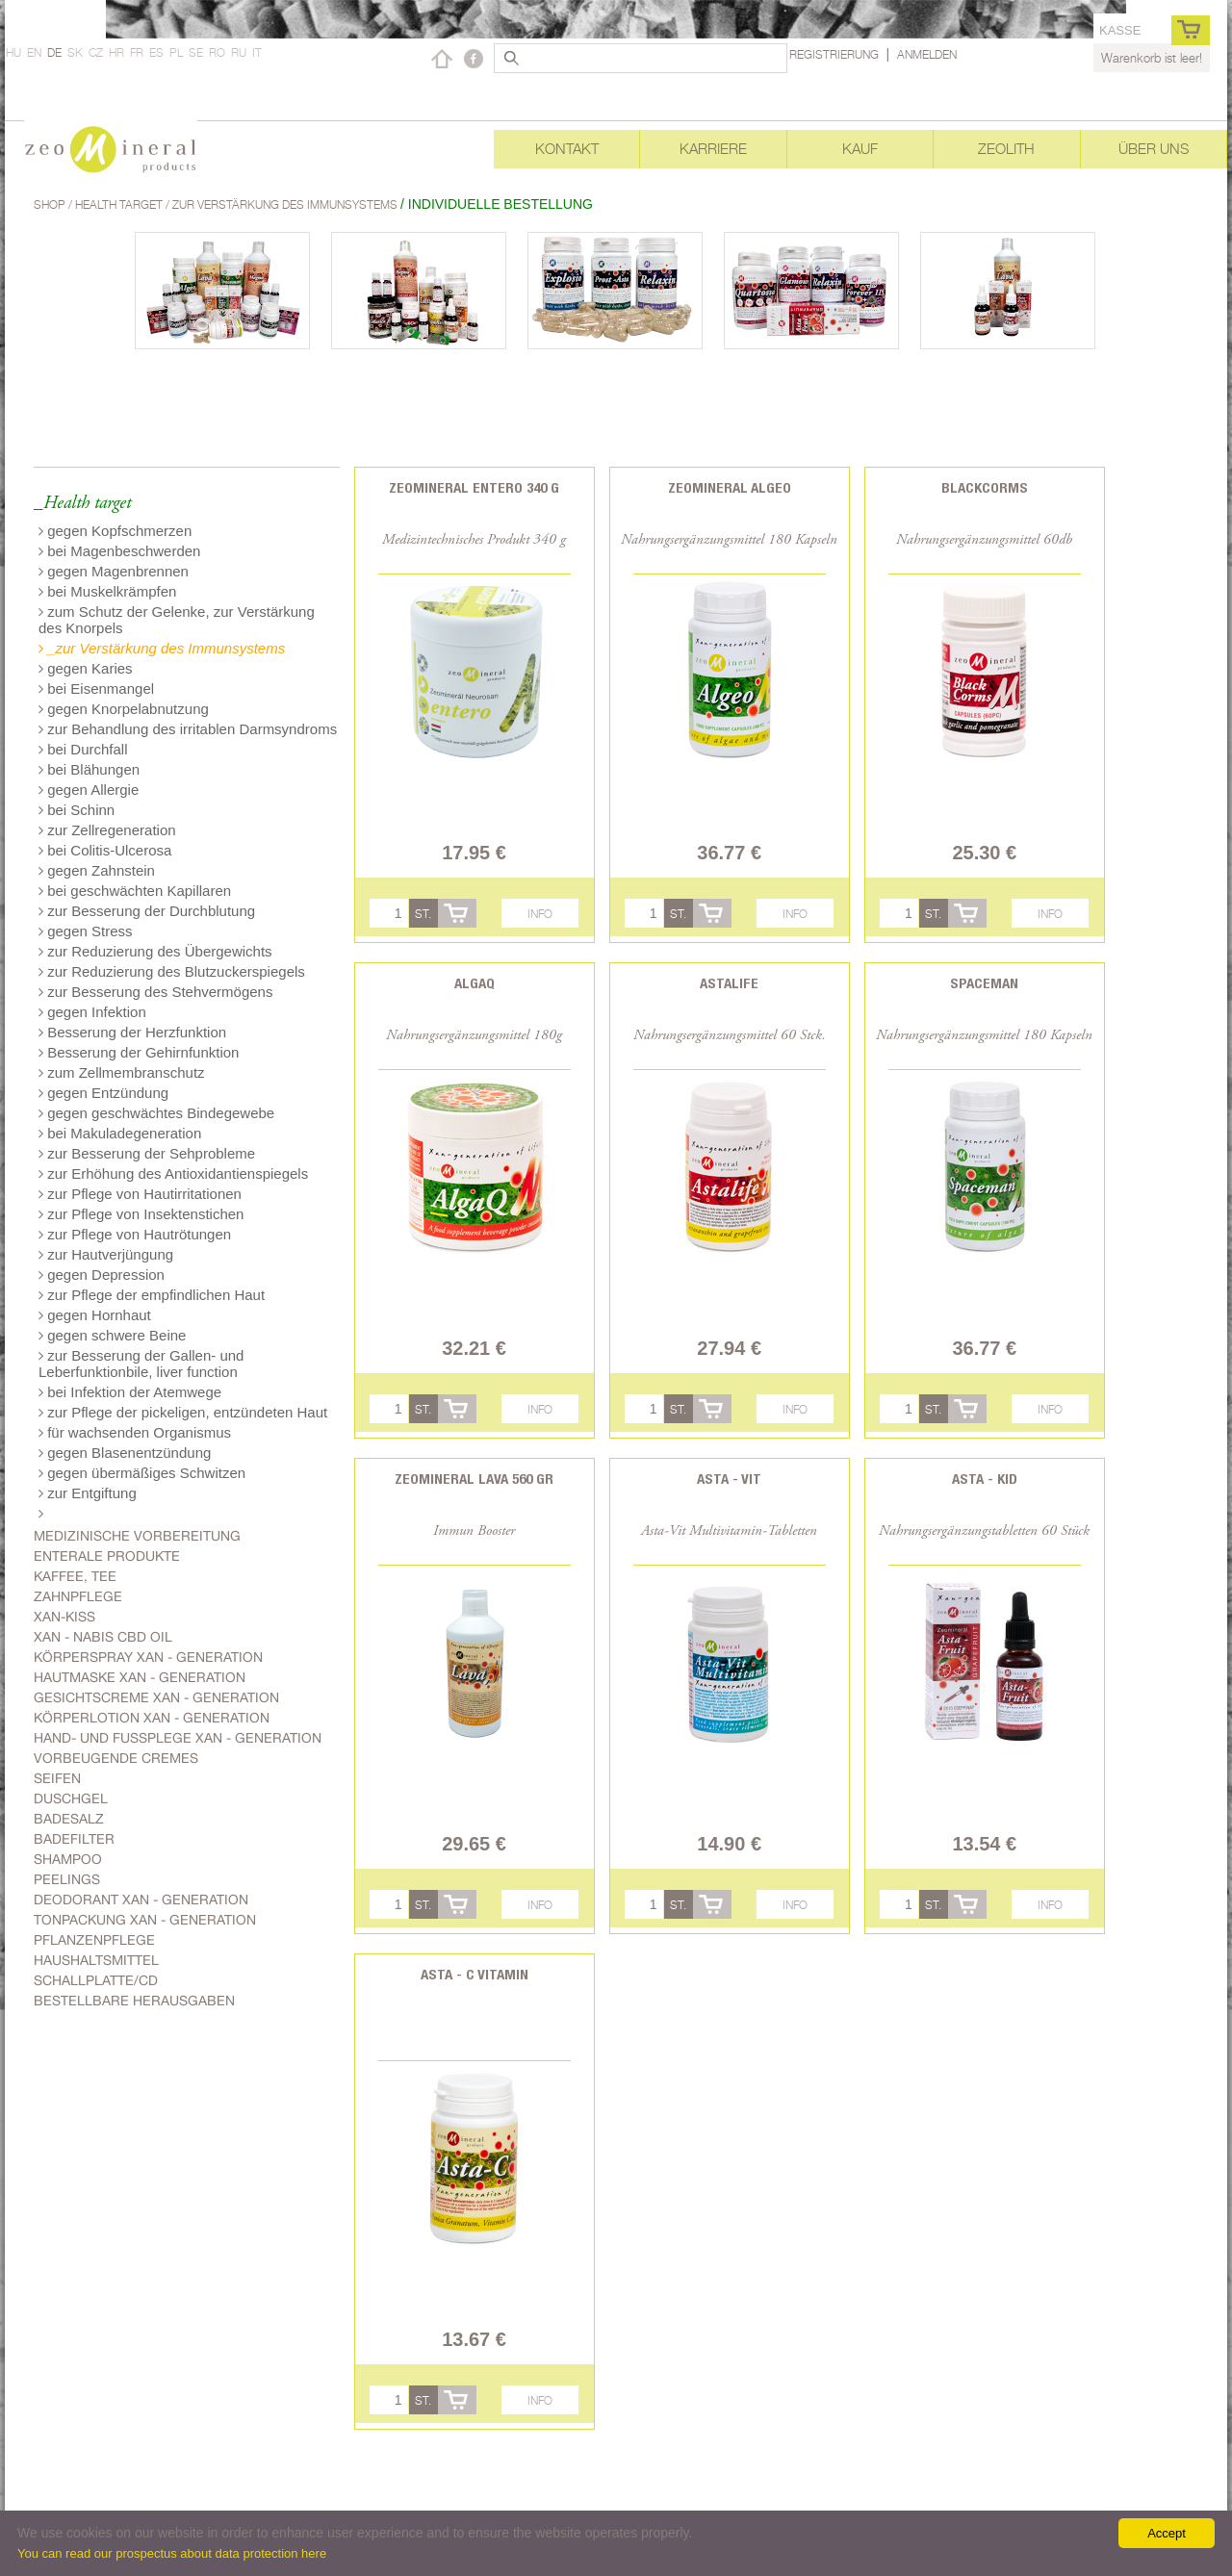 The image size is (1232, 2576). I want to click on gegen Blasenentzündung, so click(124, 1452).